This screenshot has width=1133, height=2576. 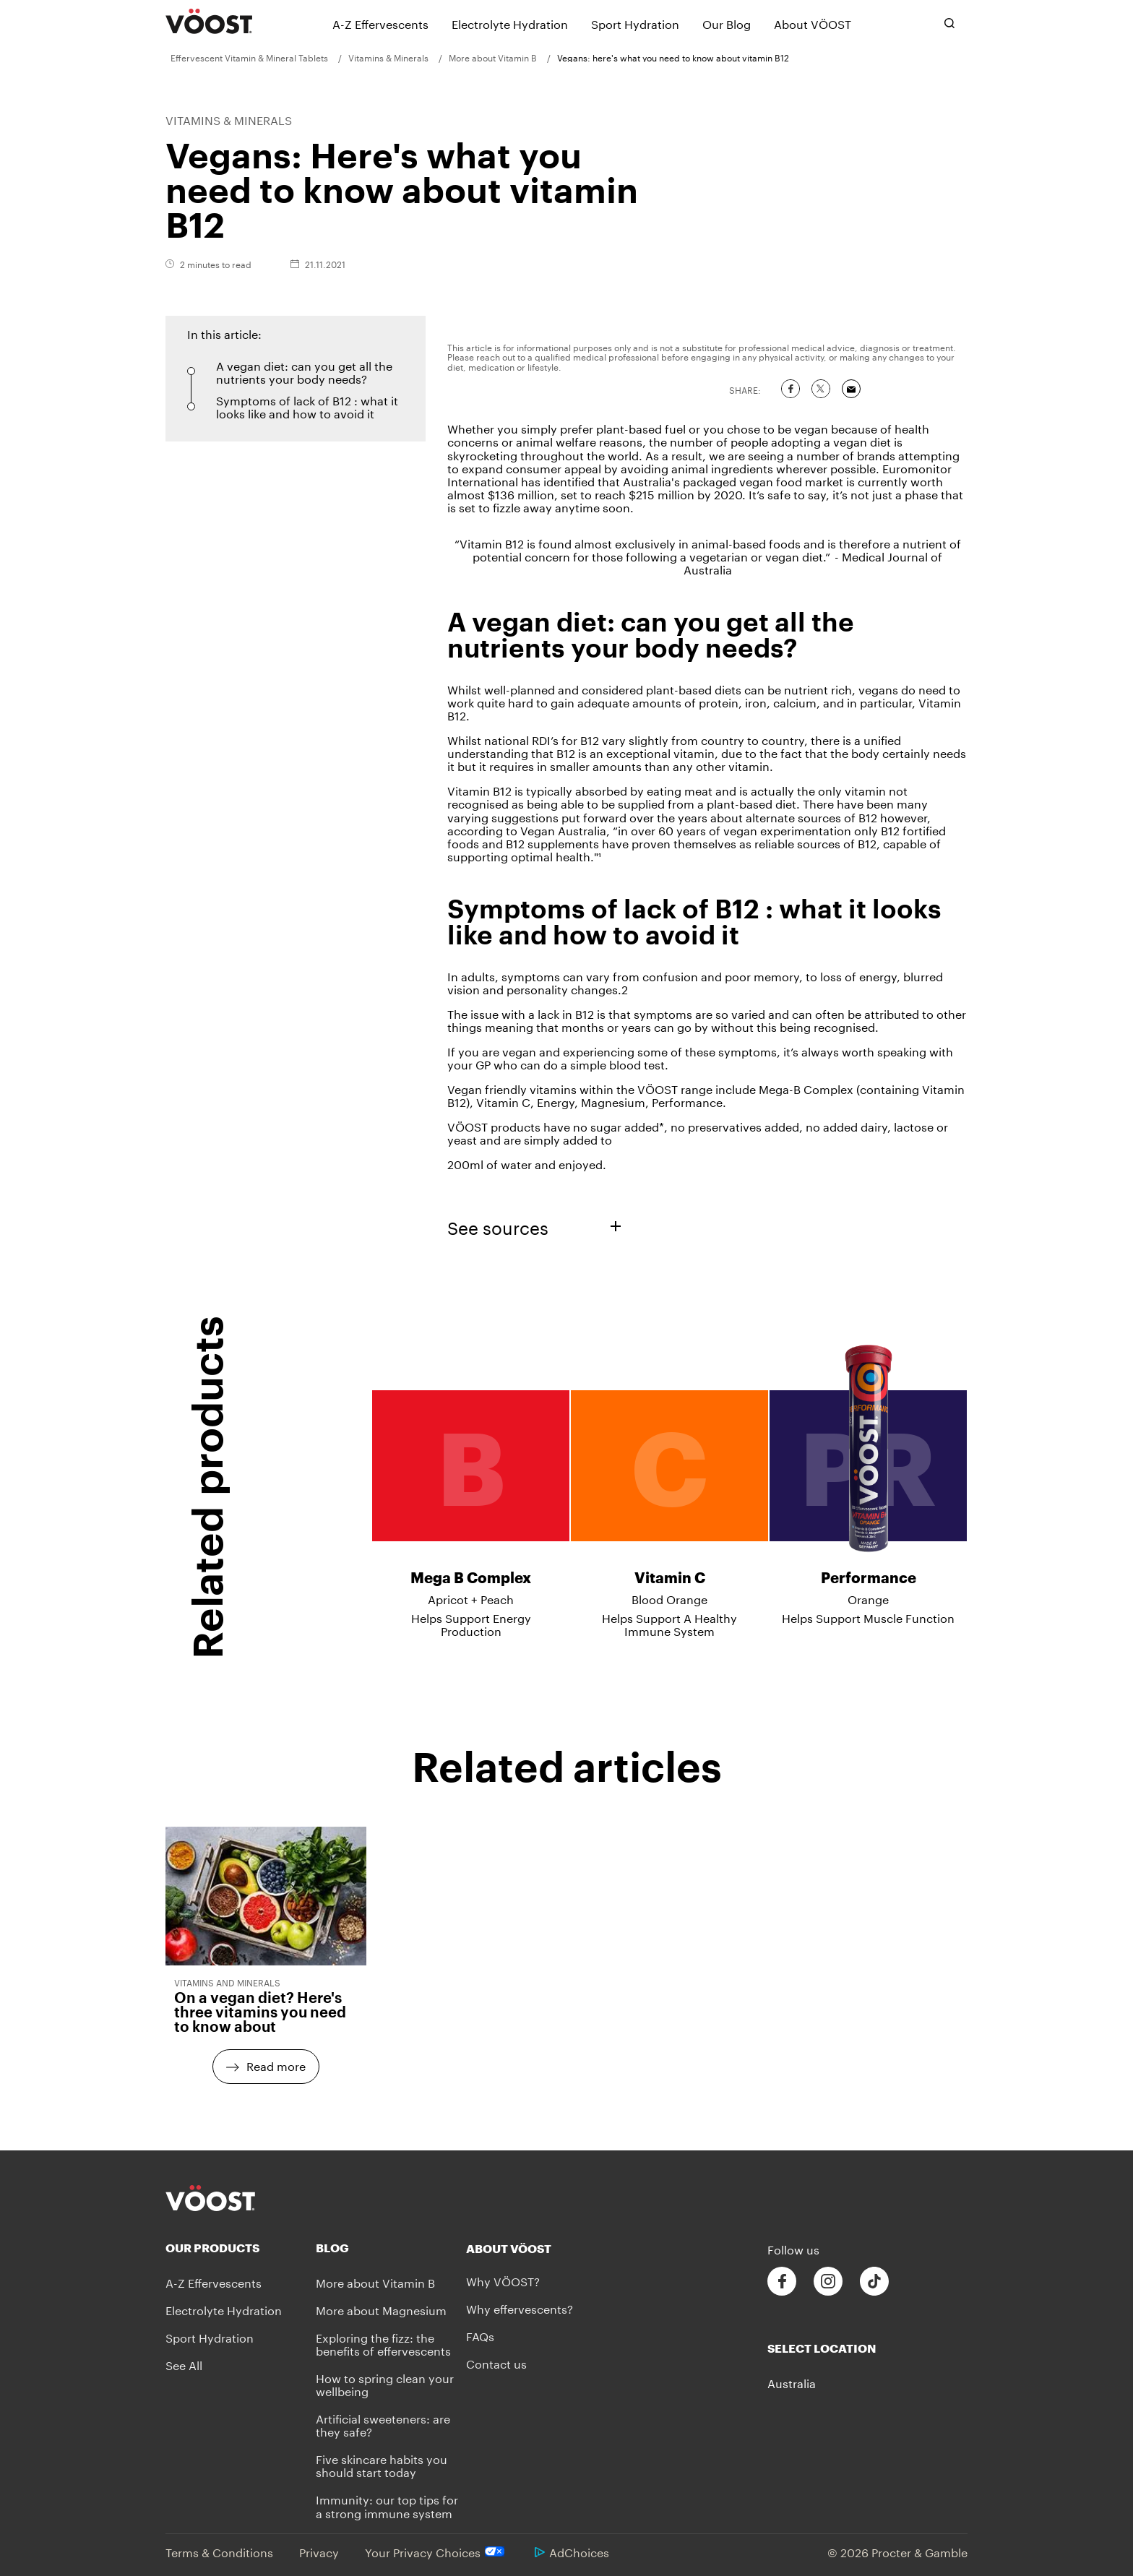 I want to click on [Electrolyte Hydration], so click(x=510, y=23).